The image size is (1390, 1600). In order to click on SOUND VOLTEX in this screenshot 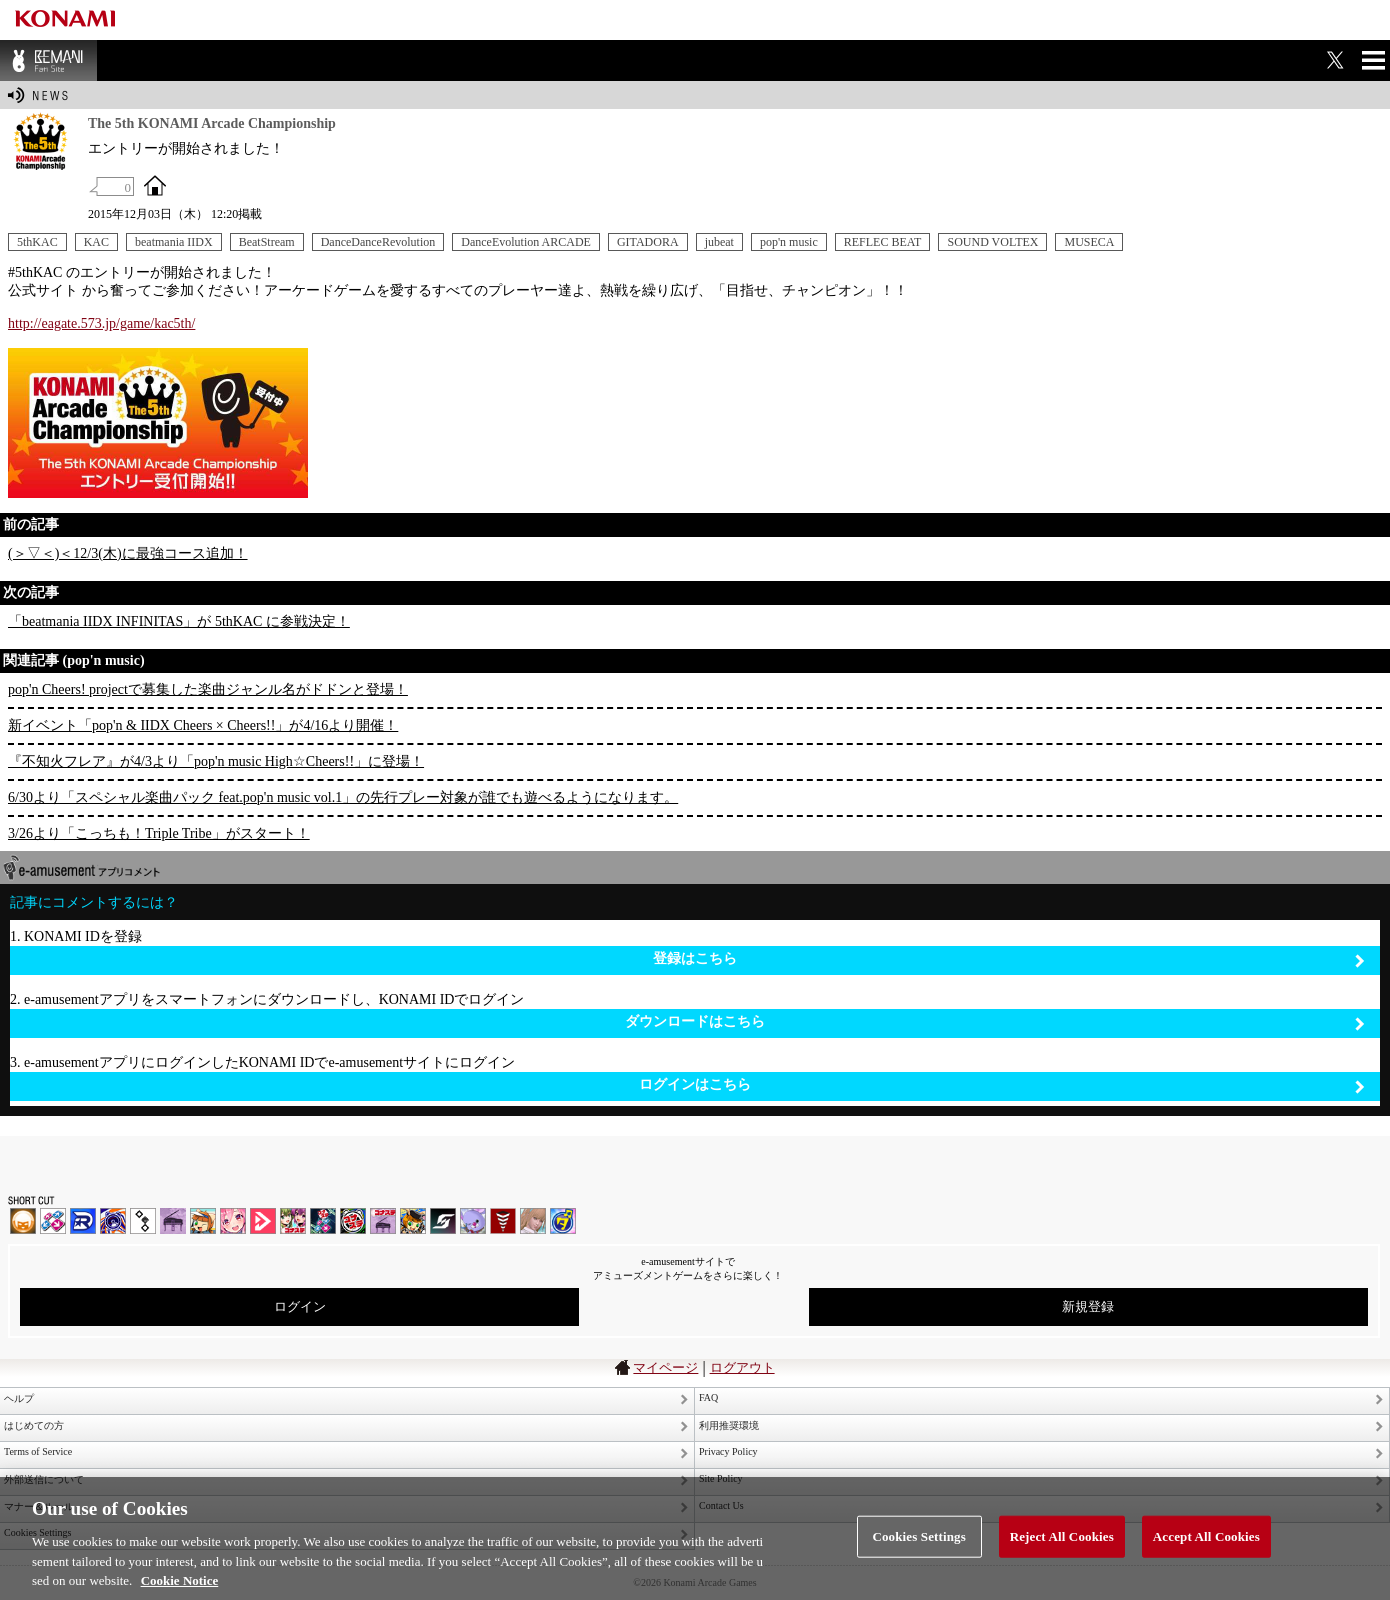, I will do `click(992, 242)`.